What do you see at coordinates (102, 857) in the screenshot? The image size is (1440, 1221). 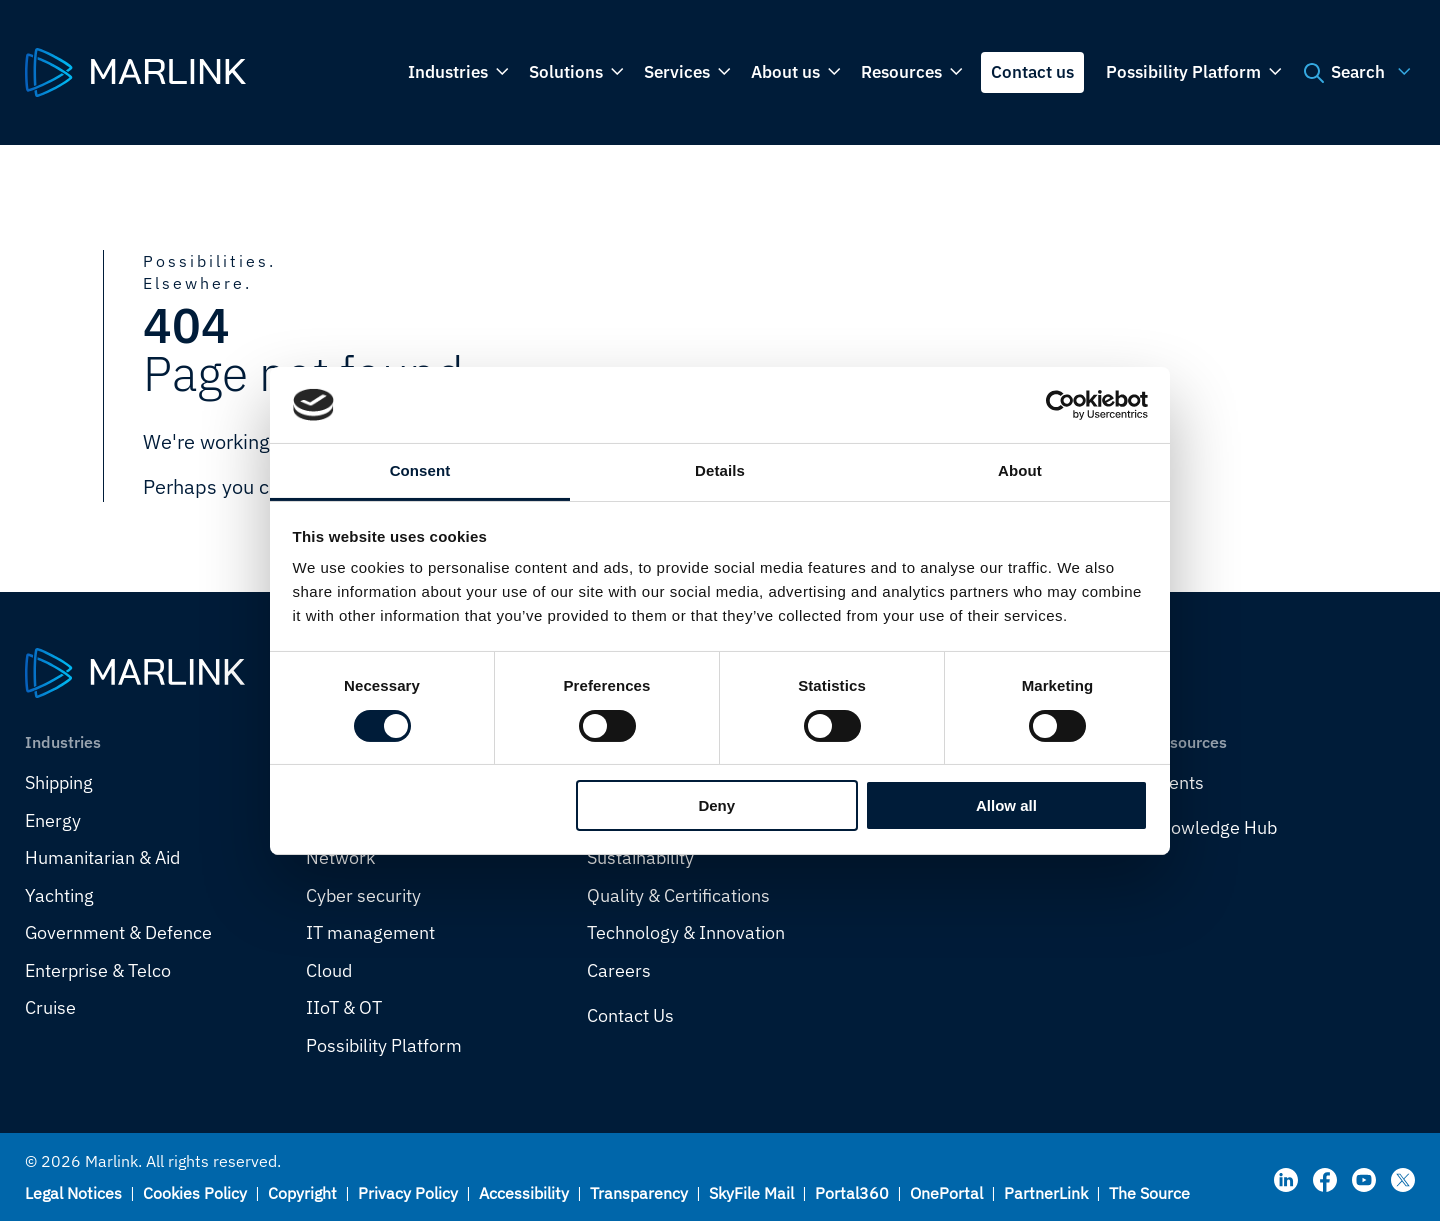 I see `Humanitarian & Aid` at bounding box center [102, 857].